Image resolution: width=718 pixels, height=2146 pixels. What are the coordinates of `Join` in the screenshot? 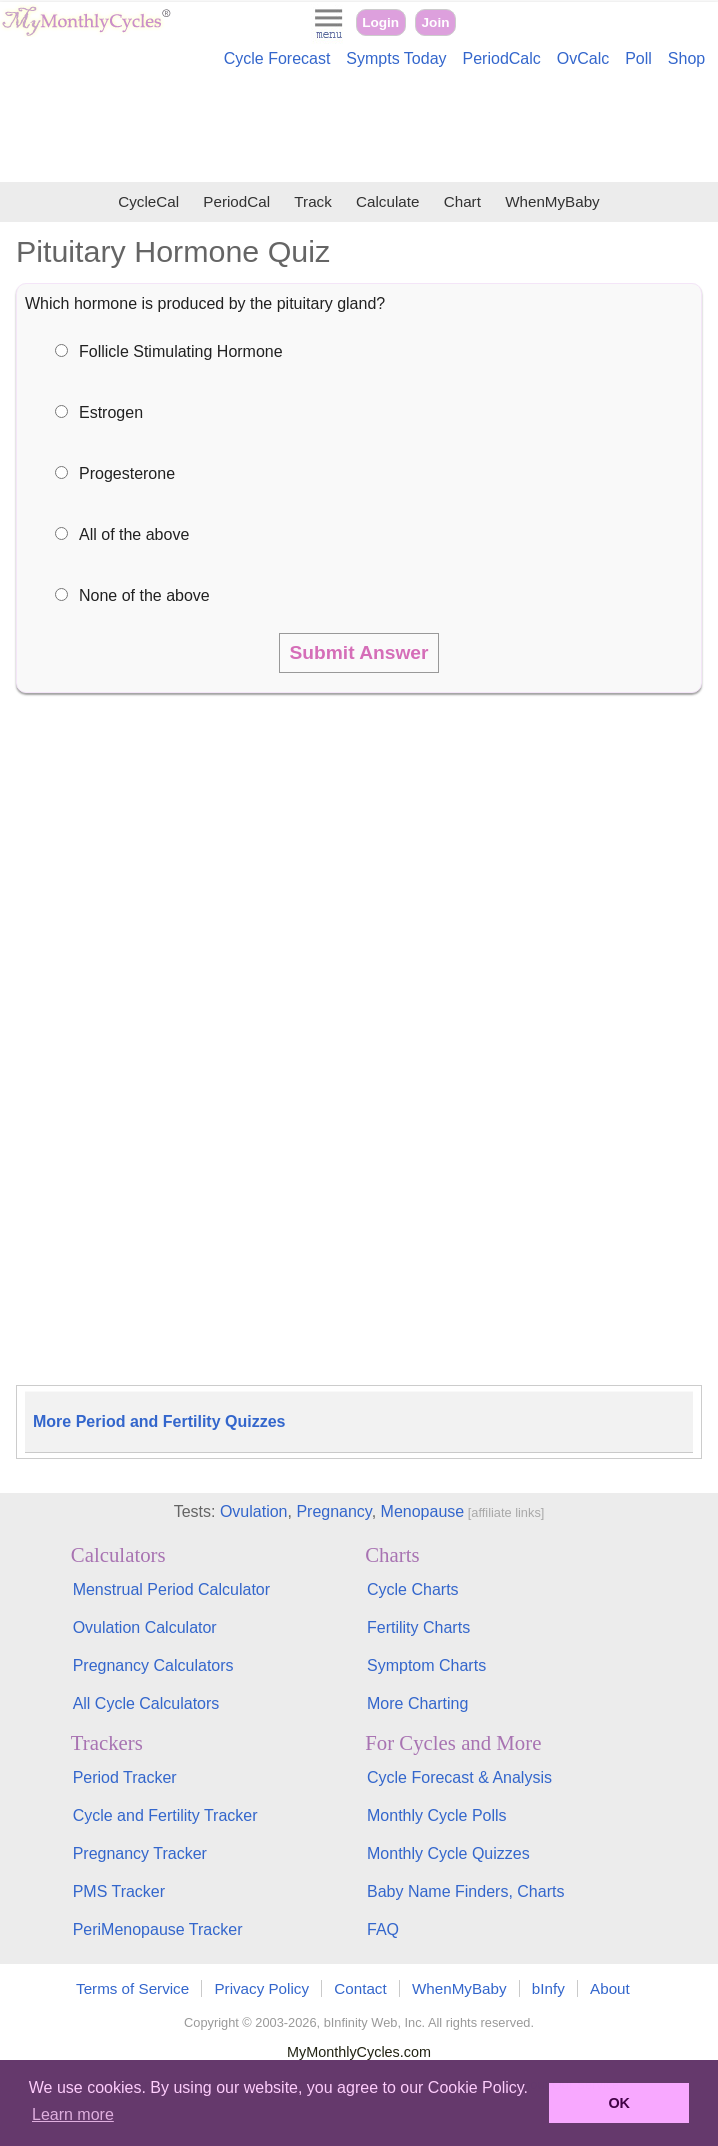 It's located at (436, 22).